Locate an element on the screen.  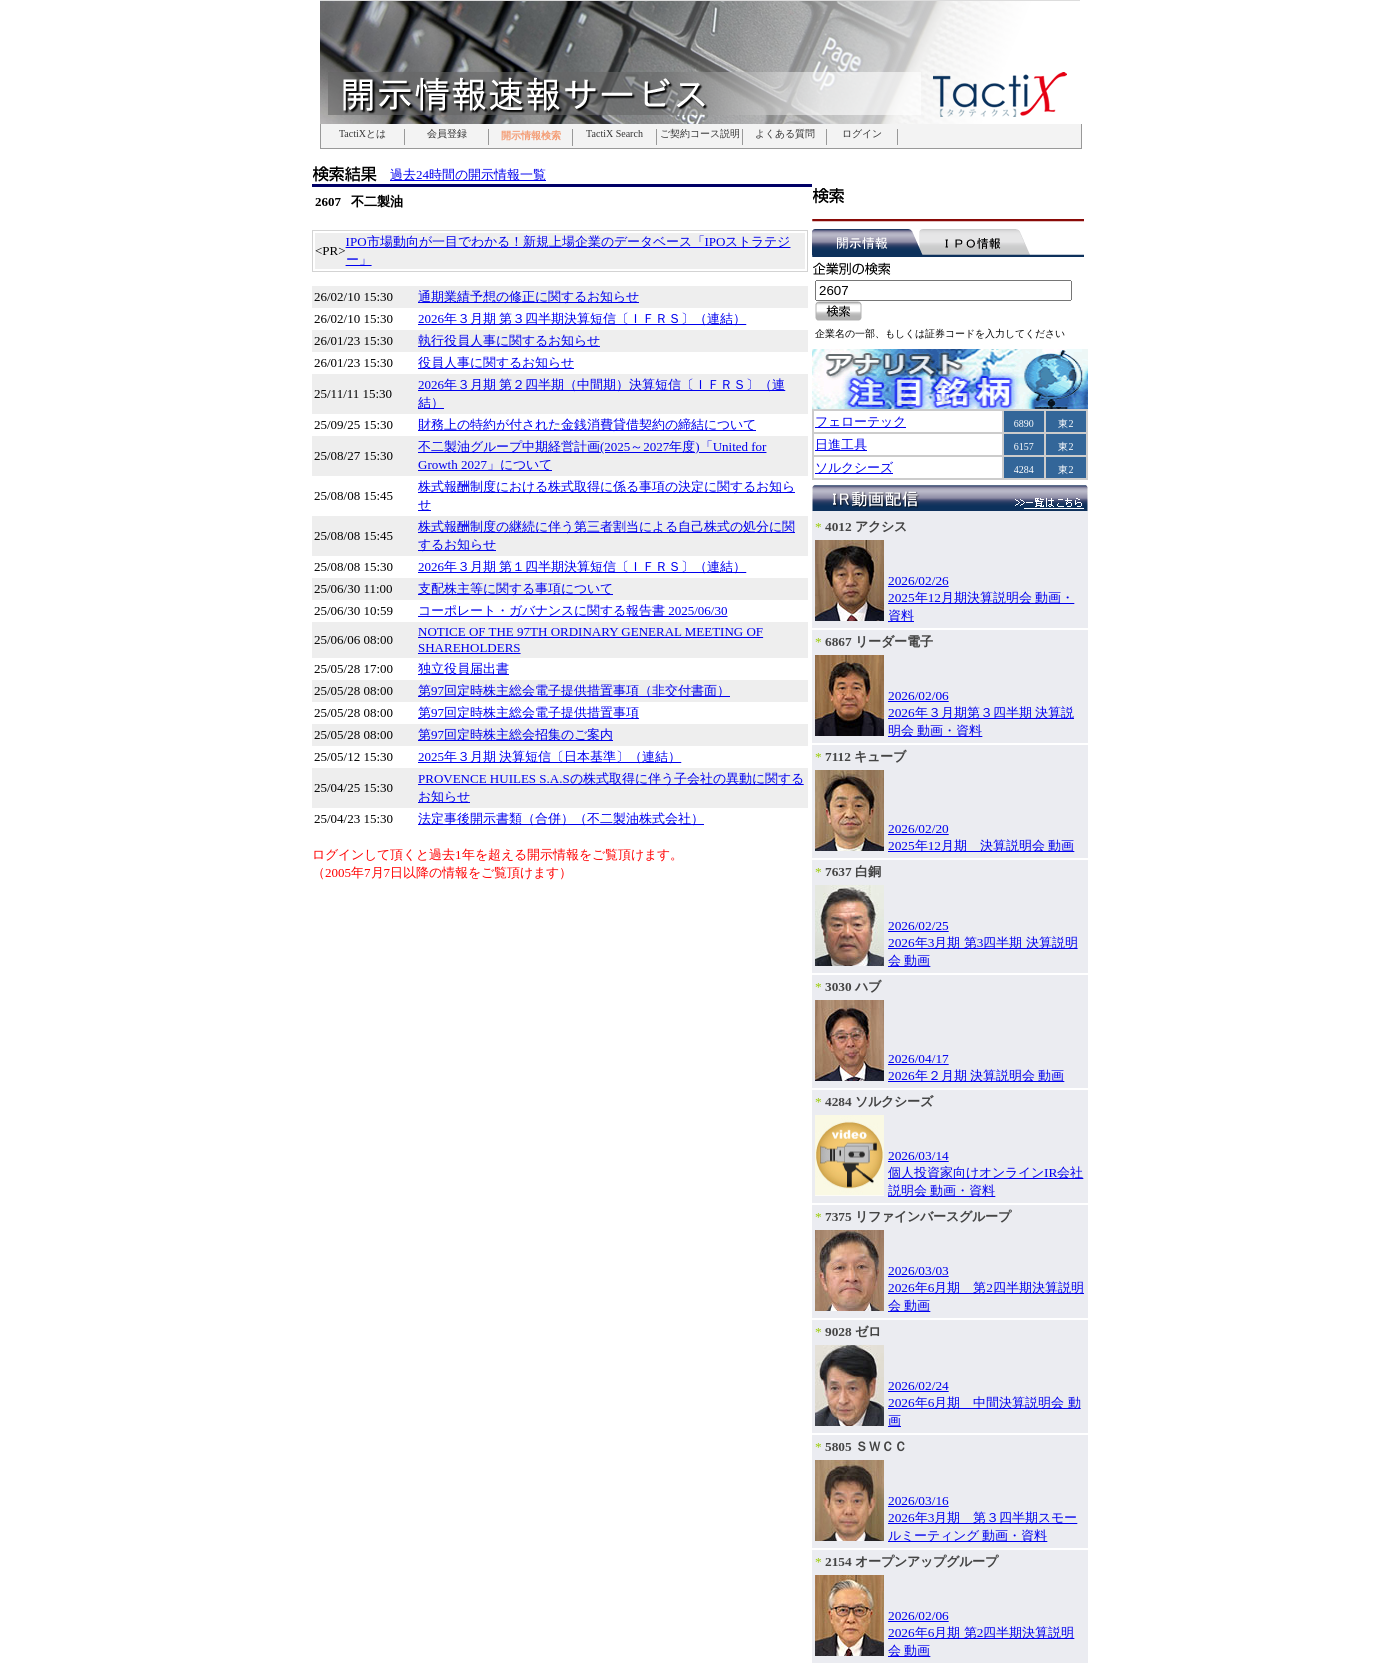
6867 リーダー電子 is located at coordinates (879, 641).